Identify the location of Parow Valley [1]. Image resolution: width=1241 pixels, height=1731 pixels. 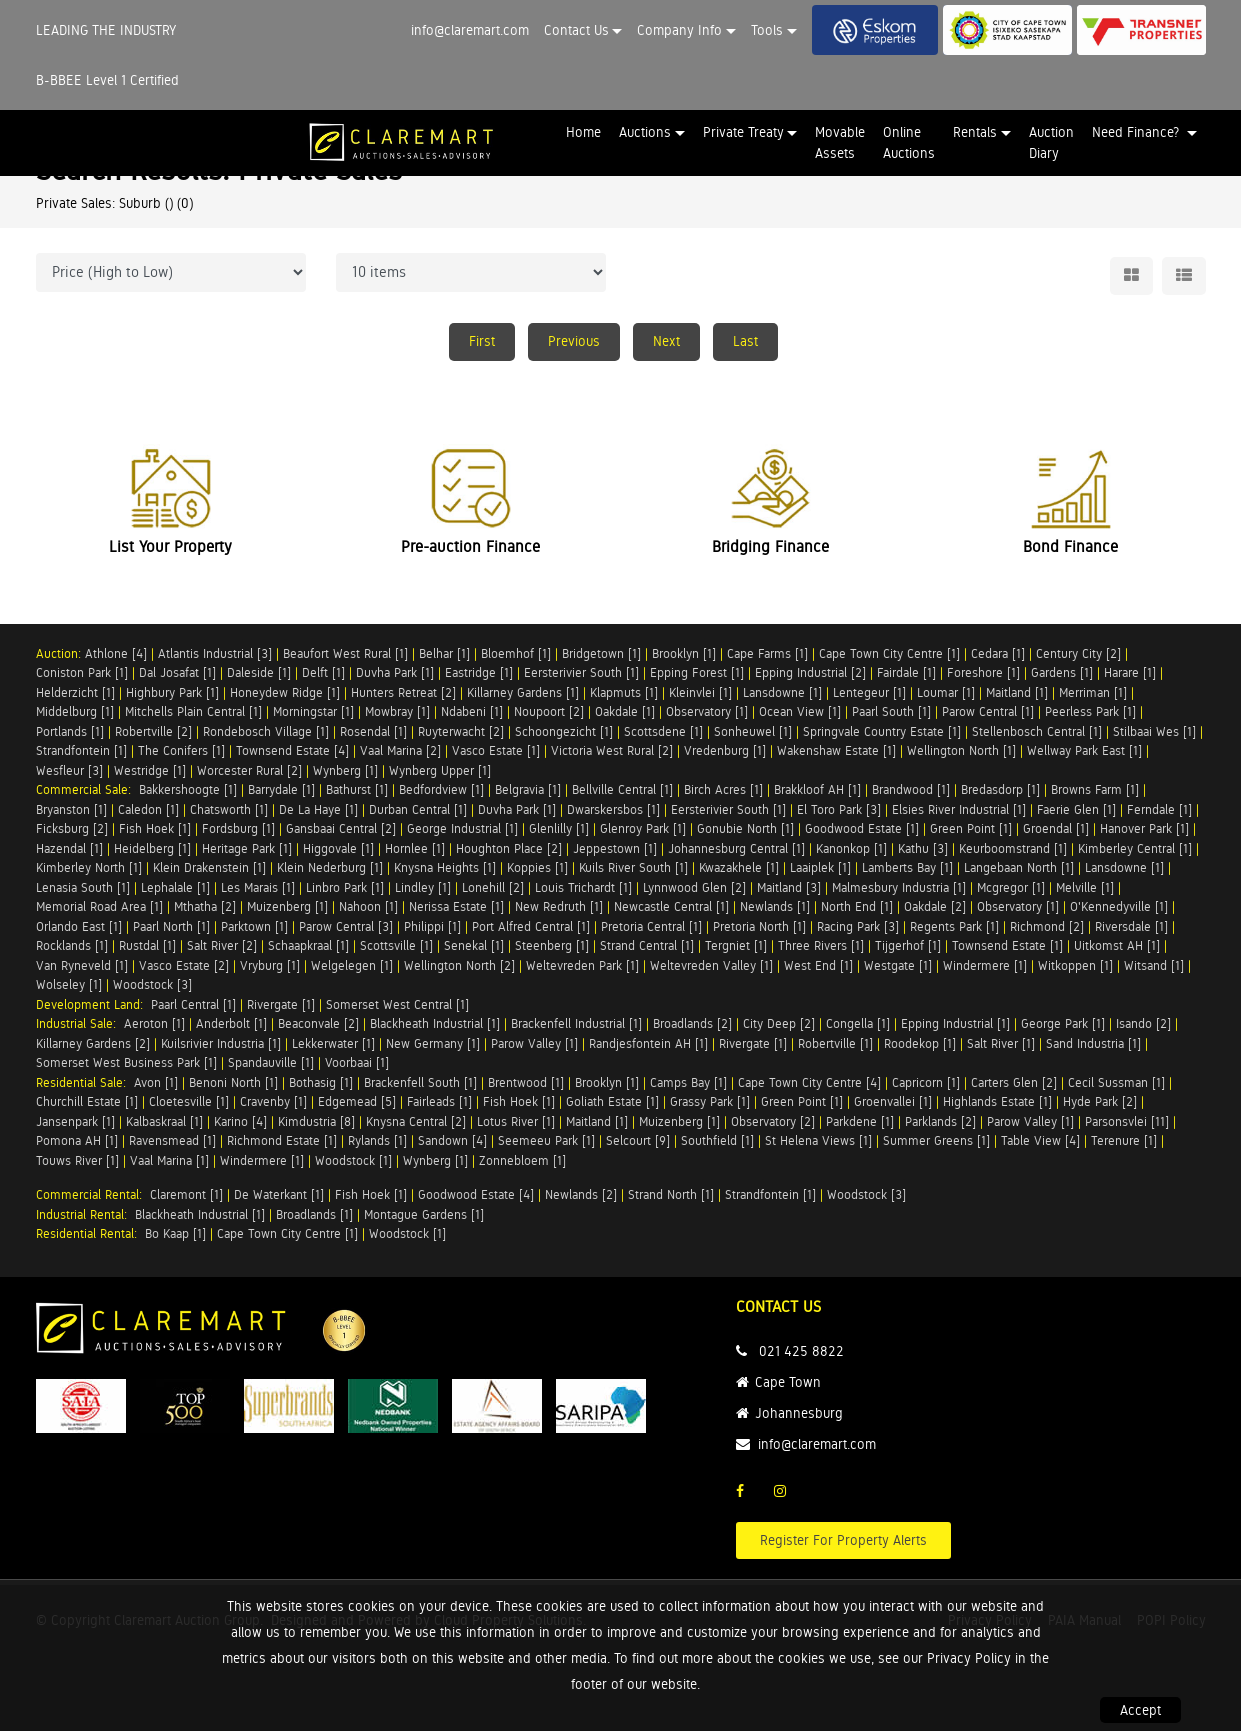
(534, 1043).